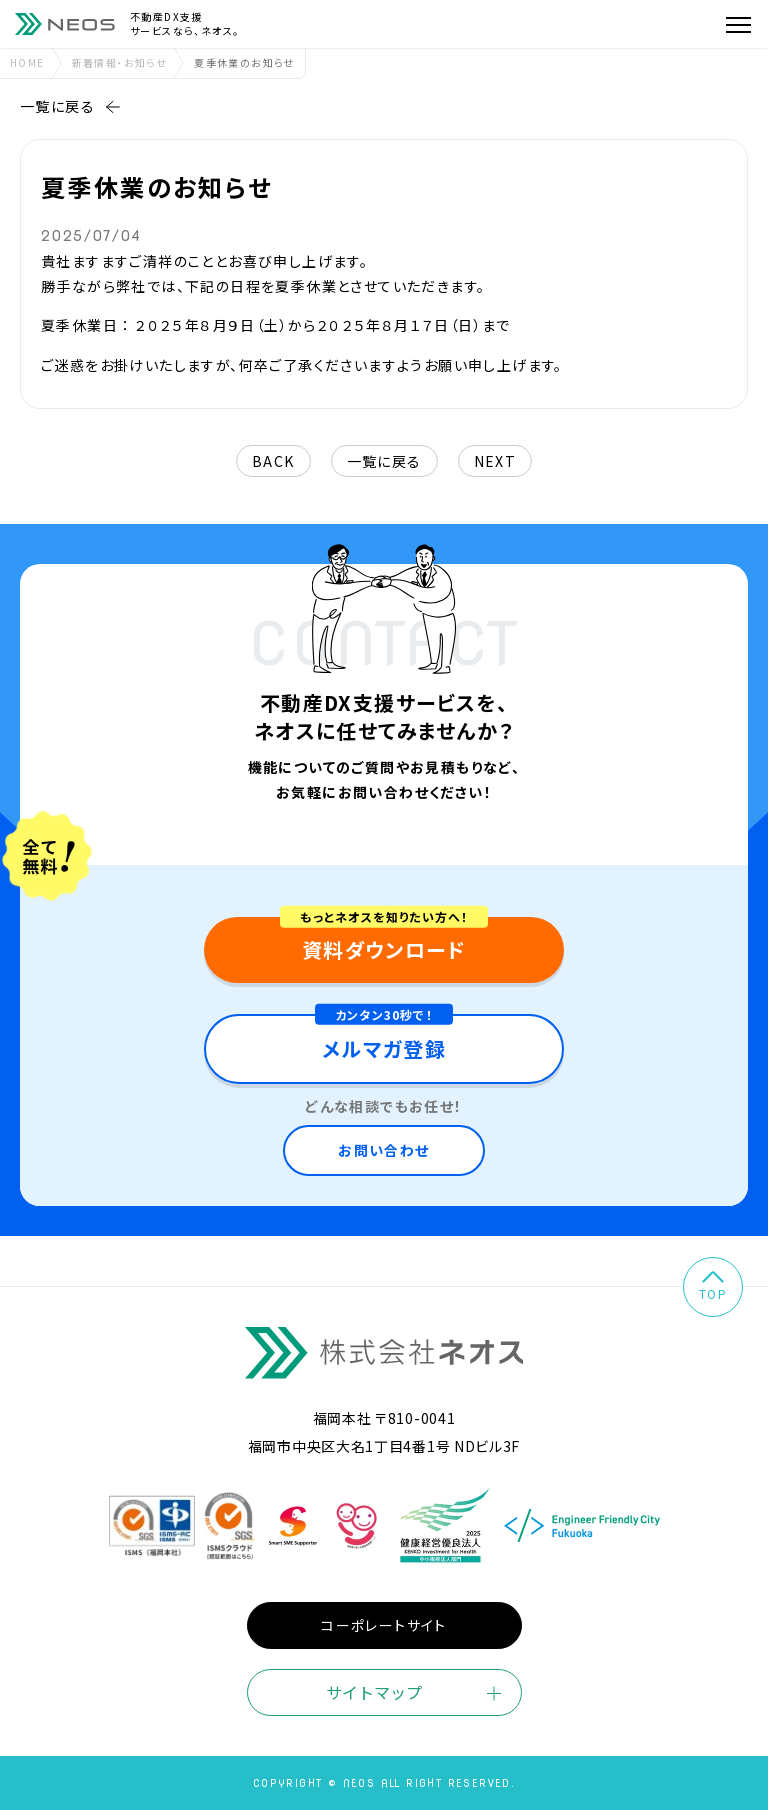 This screenshot has height=1810, width=768. What do you see at coordinates (713, 1286) in the screenshot?
I see `top` at bounding box center [713, 1286].